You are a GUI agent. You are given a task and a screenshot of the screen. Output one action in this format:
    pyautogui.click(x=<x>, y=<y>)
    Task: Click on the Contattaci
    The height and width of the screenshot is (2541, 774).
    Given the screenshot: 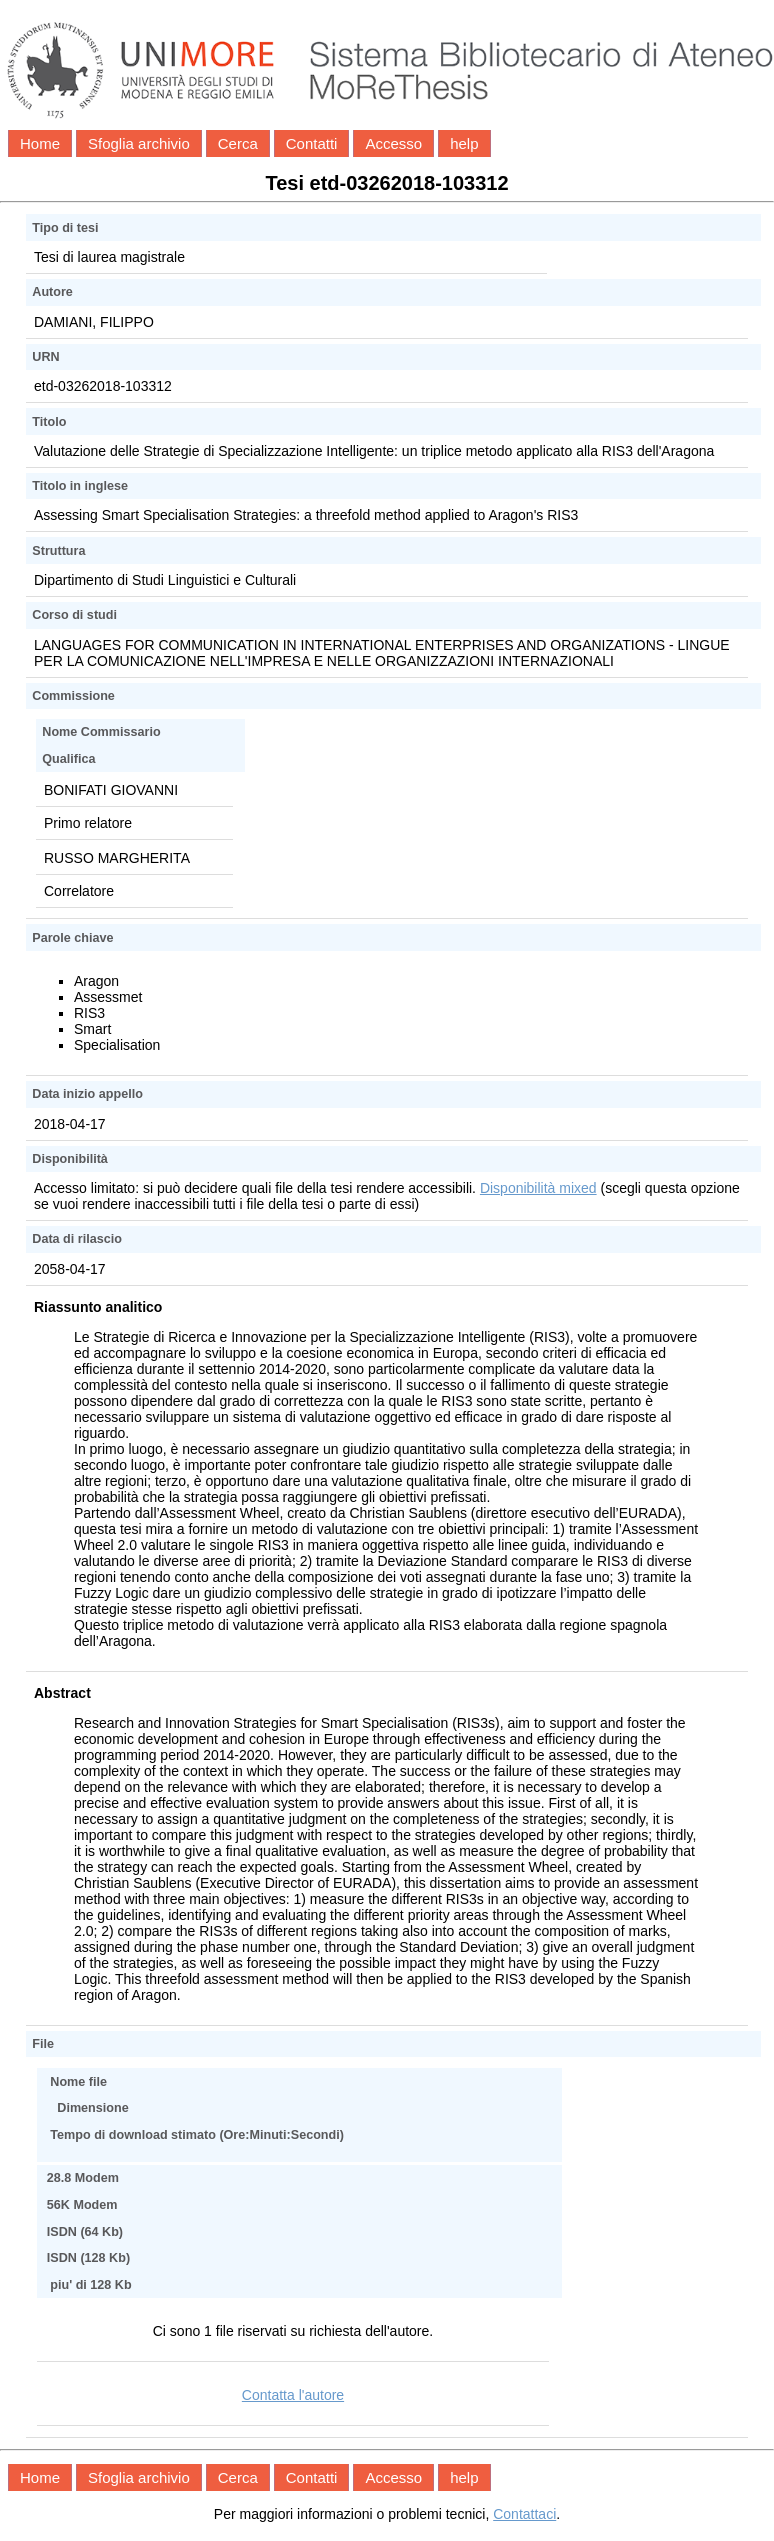 What is the action you would take?
    pyautogui.click(x=524, y=2514)
    